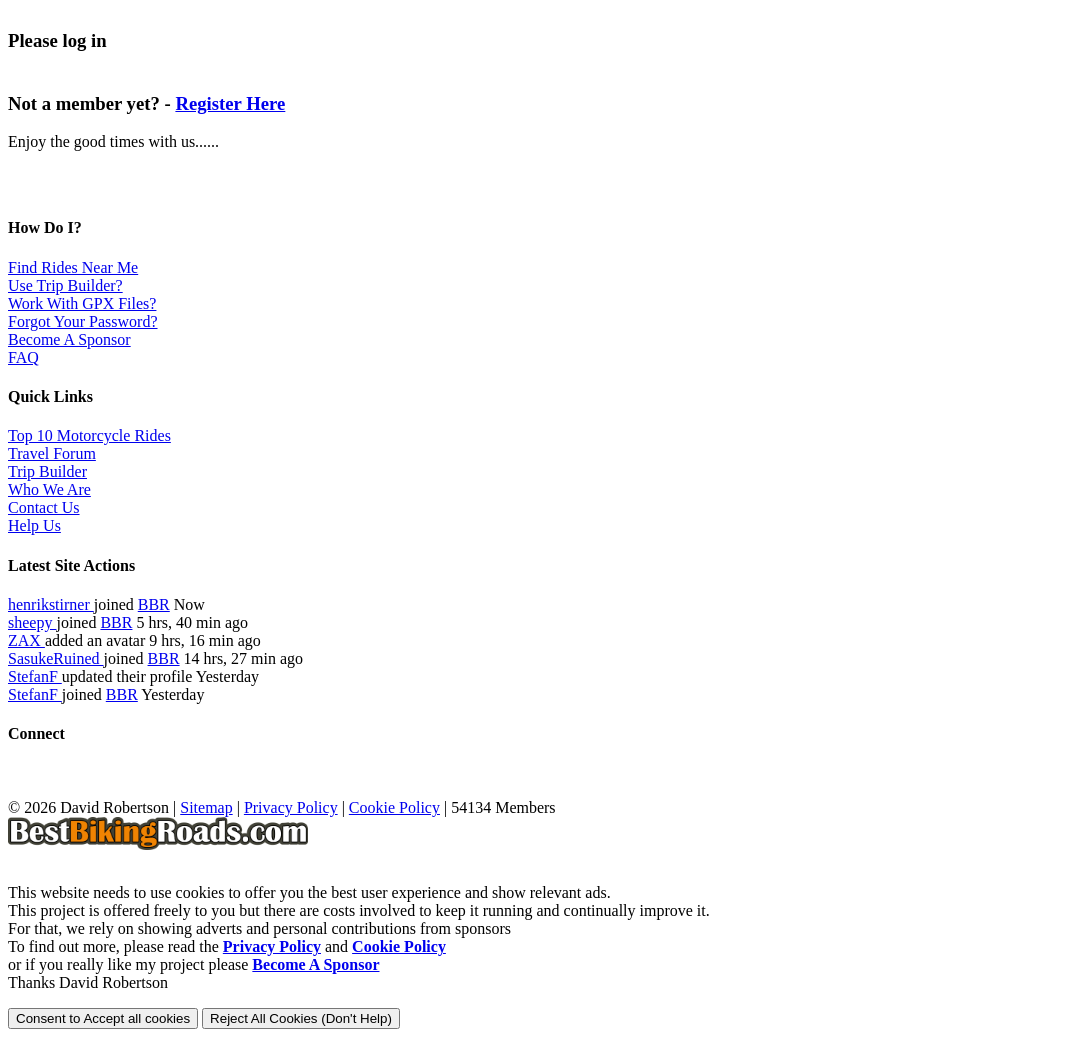 This screenshot has width=1092, height=1037. Describe the element at coordinates (83, 321) in the screenshot. I see `Forgot Your Password?` at that location.